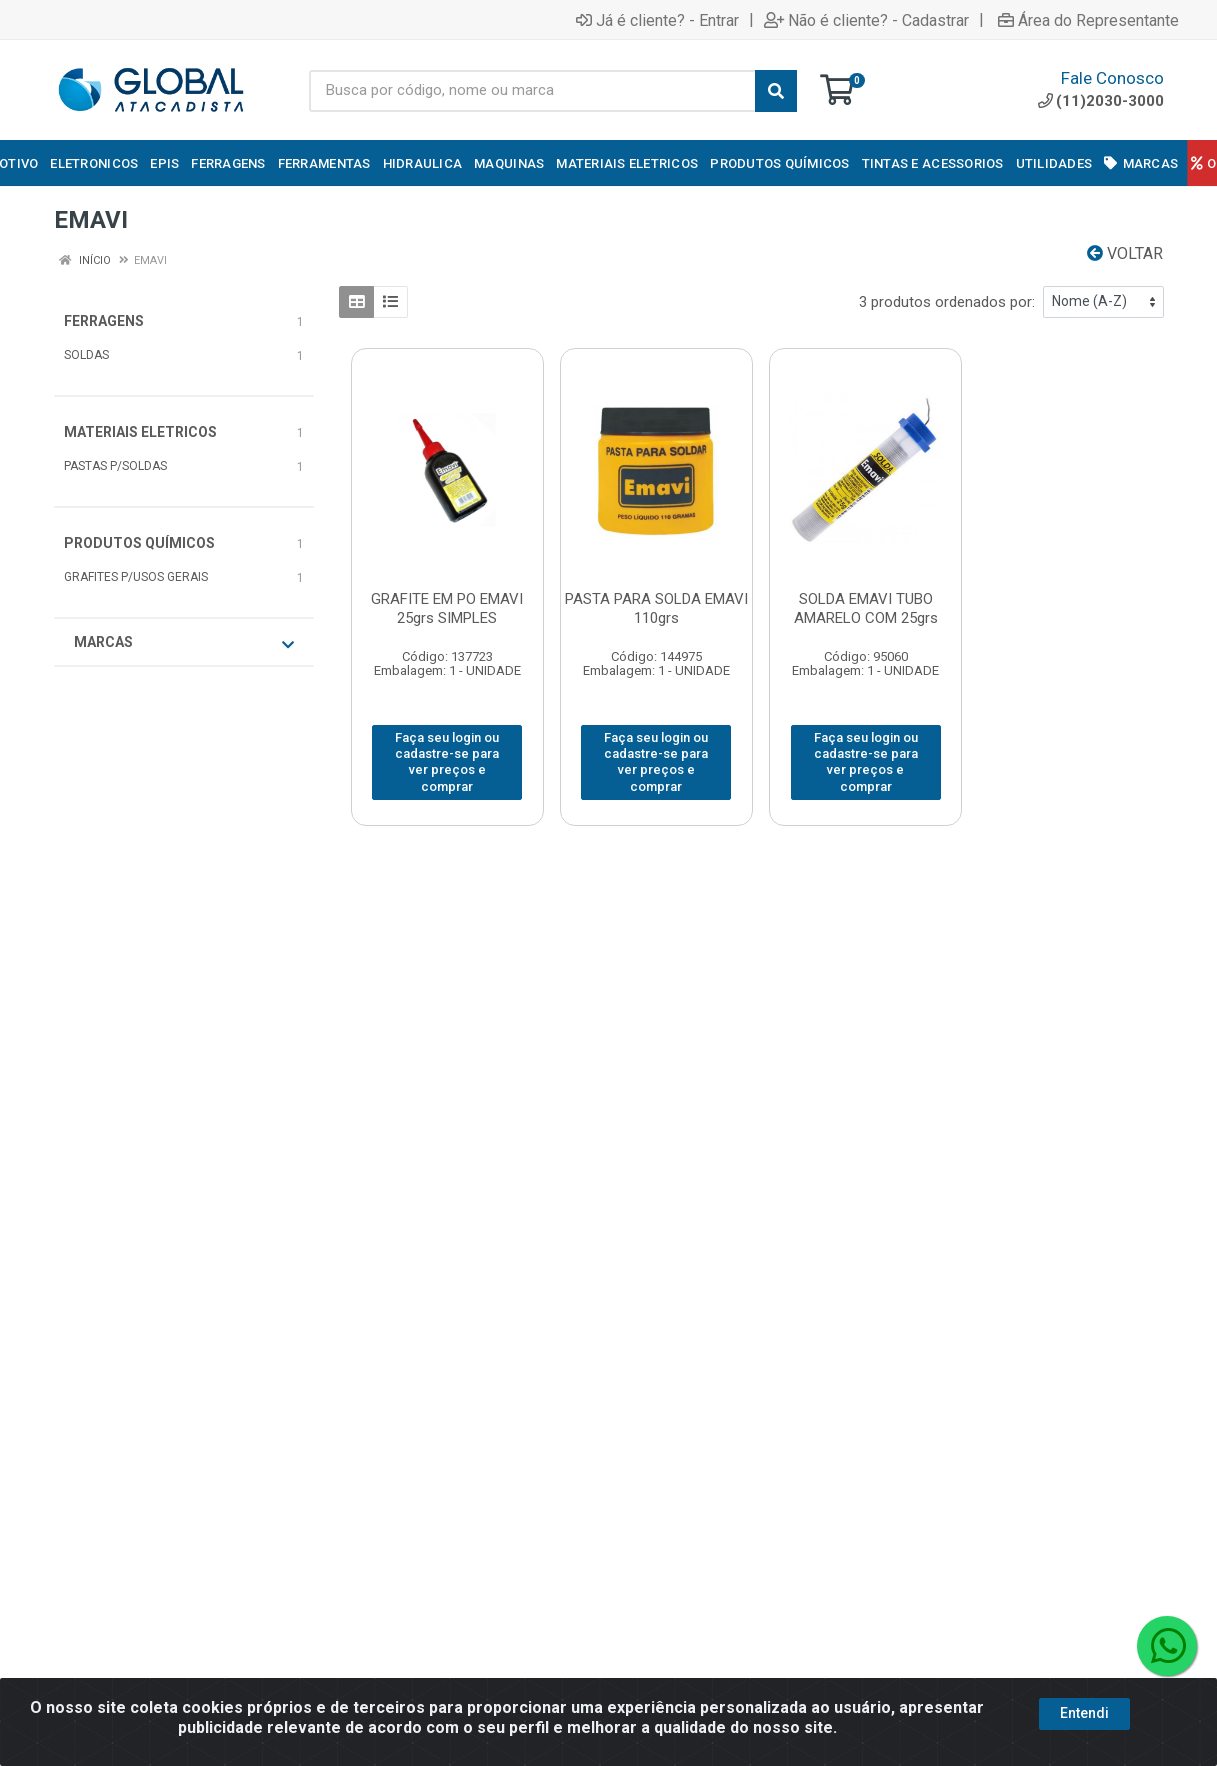 This screenshot has width=1217, height=1766. What do you see at coordinates (115, 466) in the screenshot?
I see `PASTAS P/SOLDAS` at bounding box center [115, 466].